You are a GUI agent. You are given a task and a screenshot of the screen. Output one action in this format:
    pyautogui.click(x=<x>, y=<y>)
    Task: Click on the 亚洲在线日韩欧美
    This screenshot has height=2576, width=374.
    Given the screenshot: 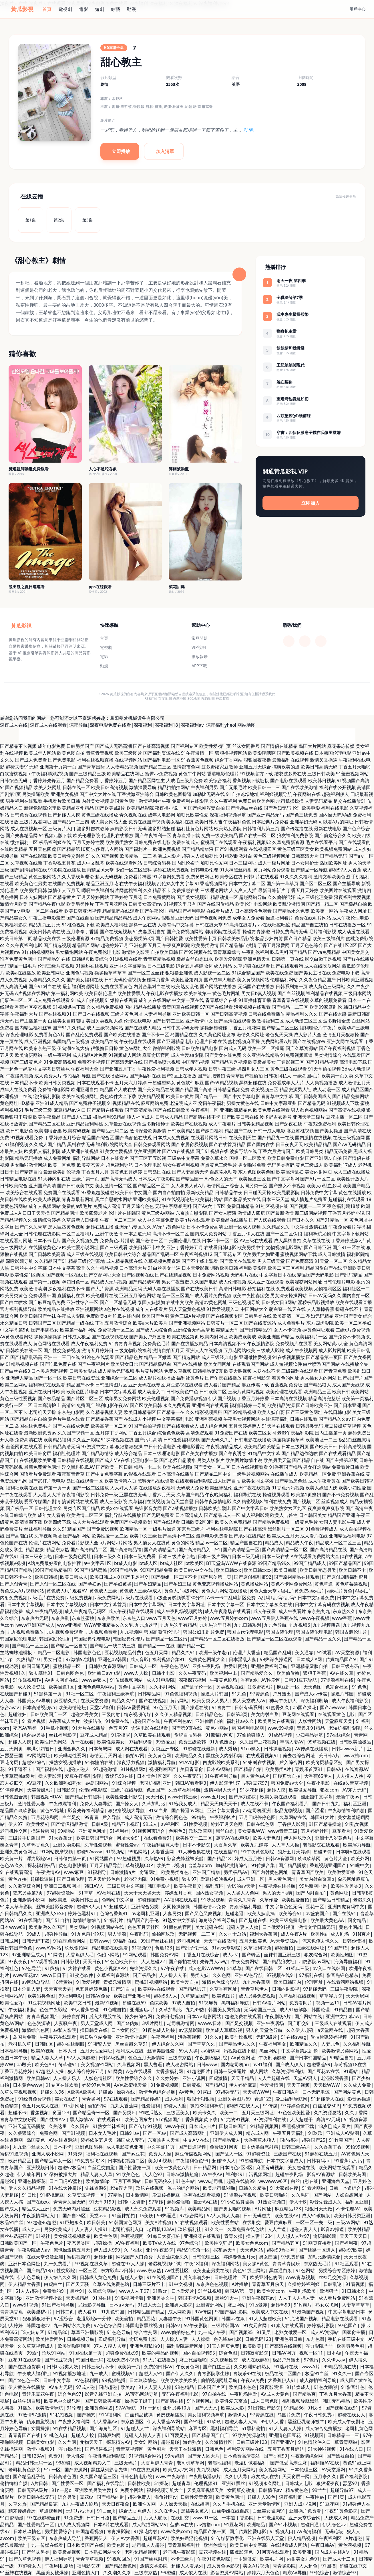 What is the action you would take?
    pyautogui.click(x=47, y=1391)
    